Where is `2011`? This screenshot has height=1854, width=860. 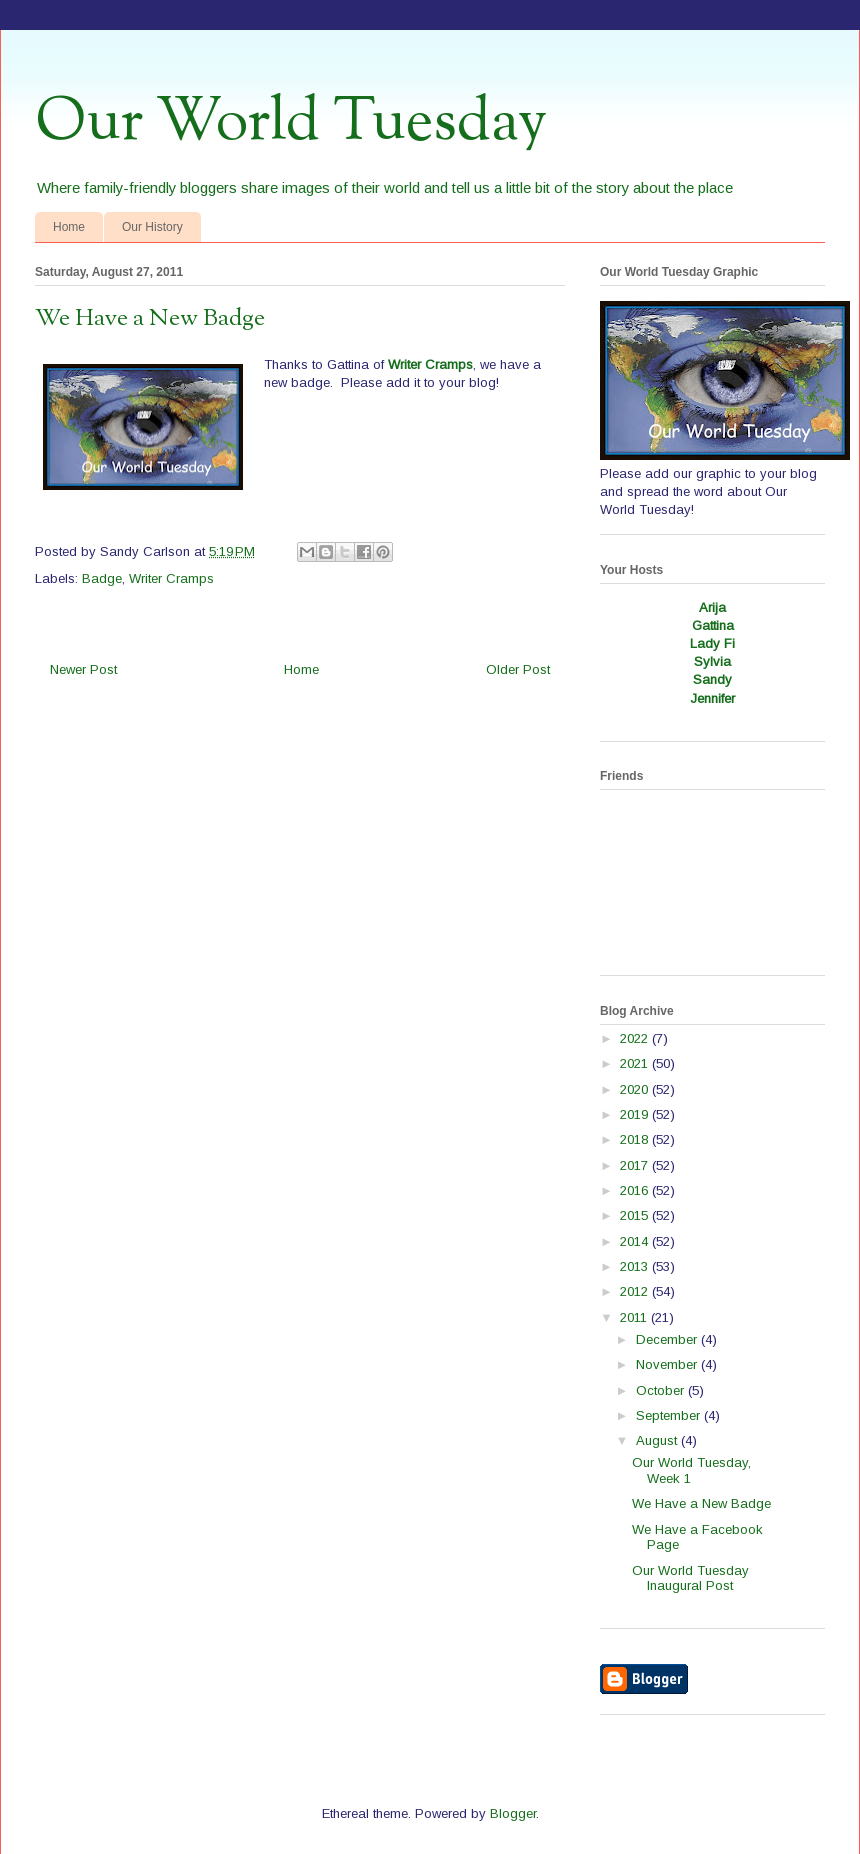
2011 is located at coordinates (635, 1317).